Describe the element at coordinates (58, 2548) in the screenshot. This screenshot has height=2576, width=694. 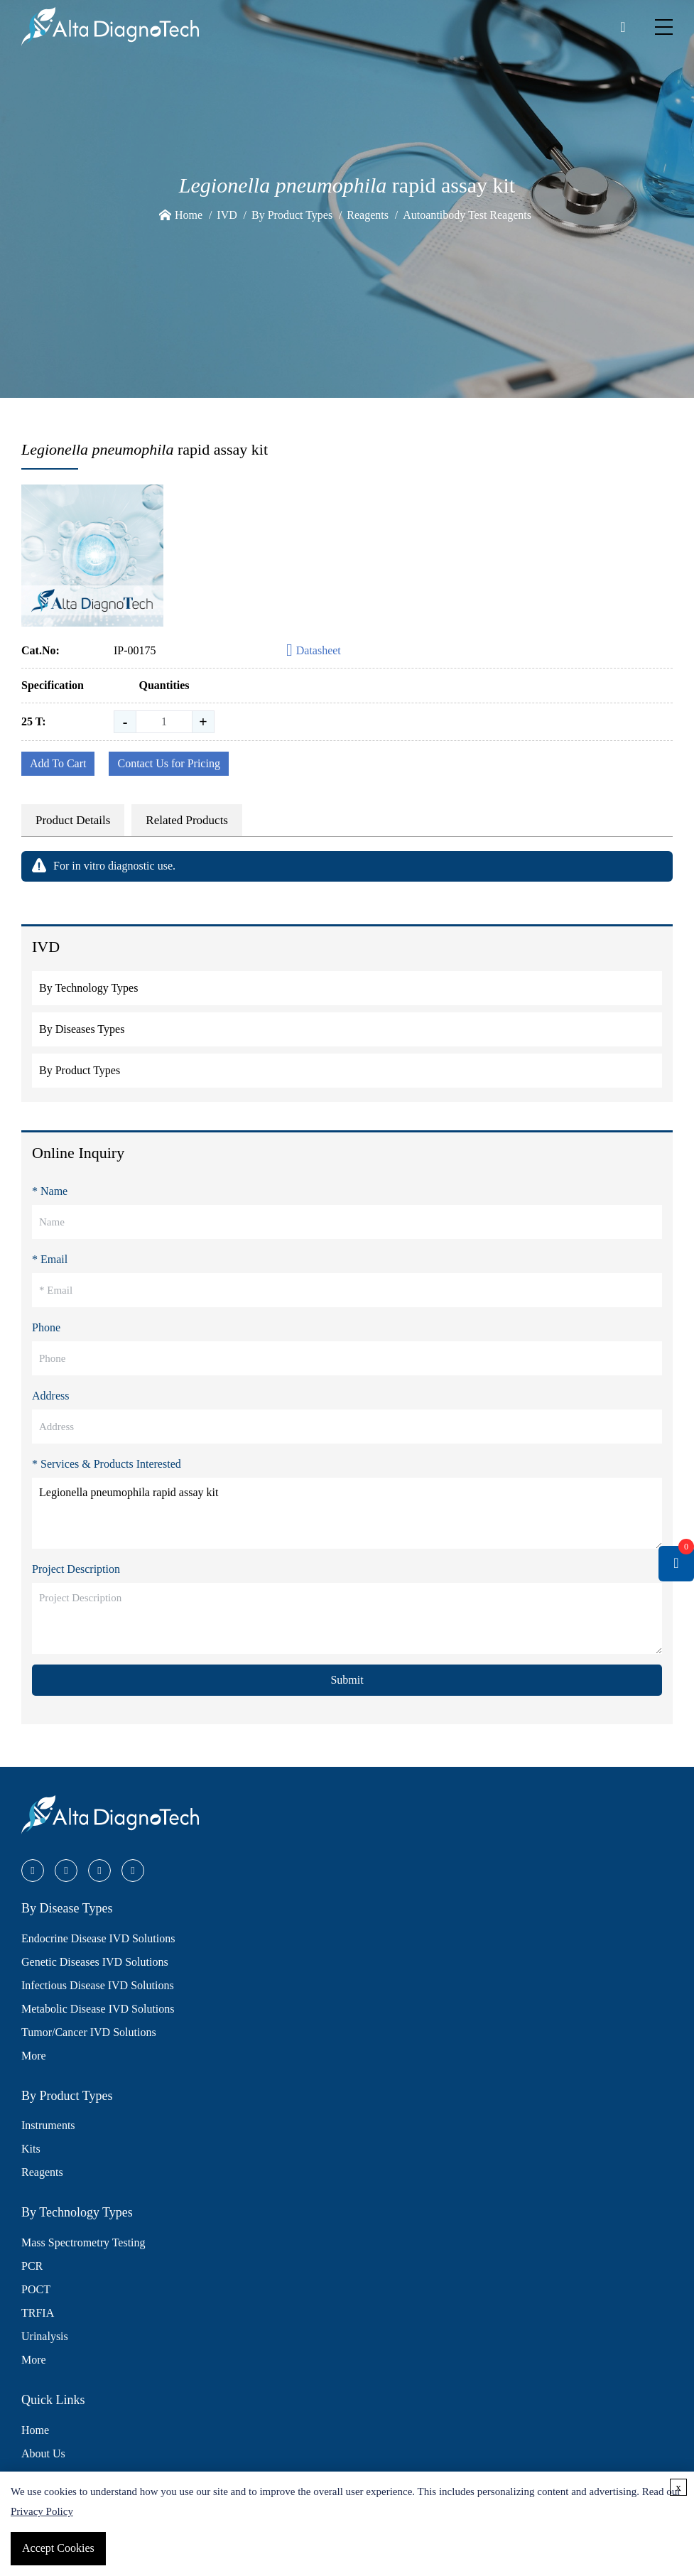
I see `Accept Cookies` at that location.